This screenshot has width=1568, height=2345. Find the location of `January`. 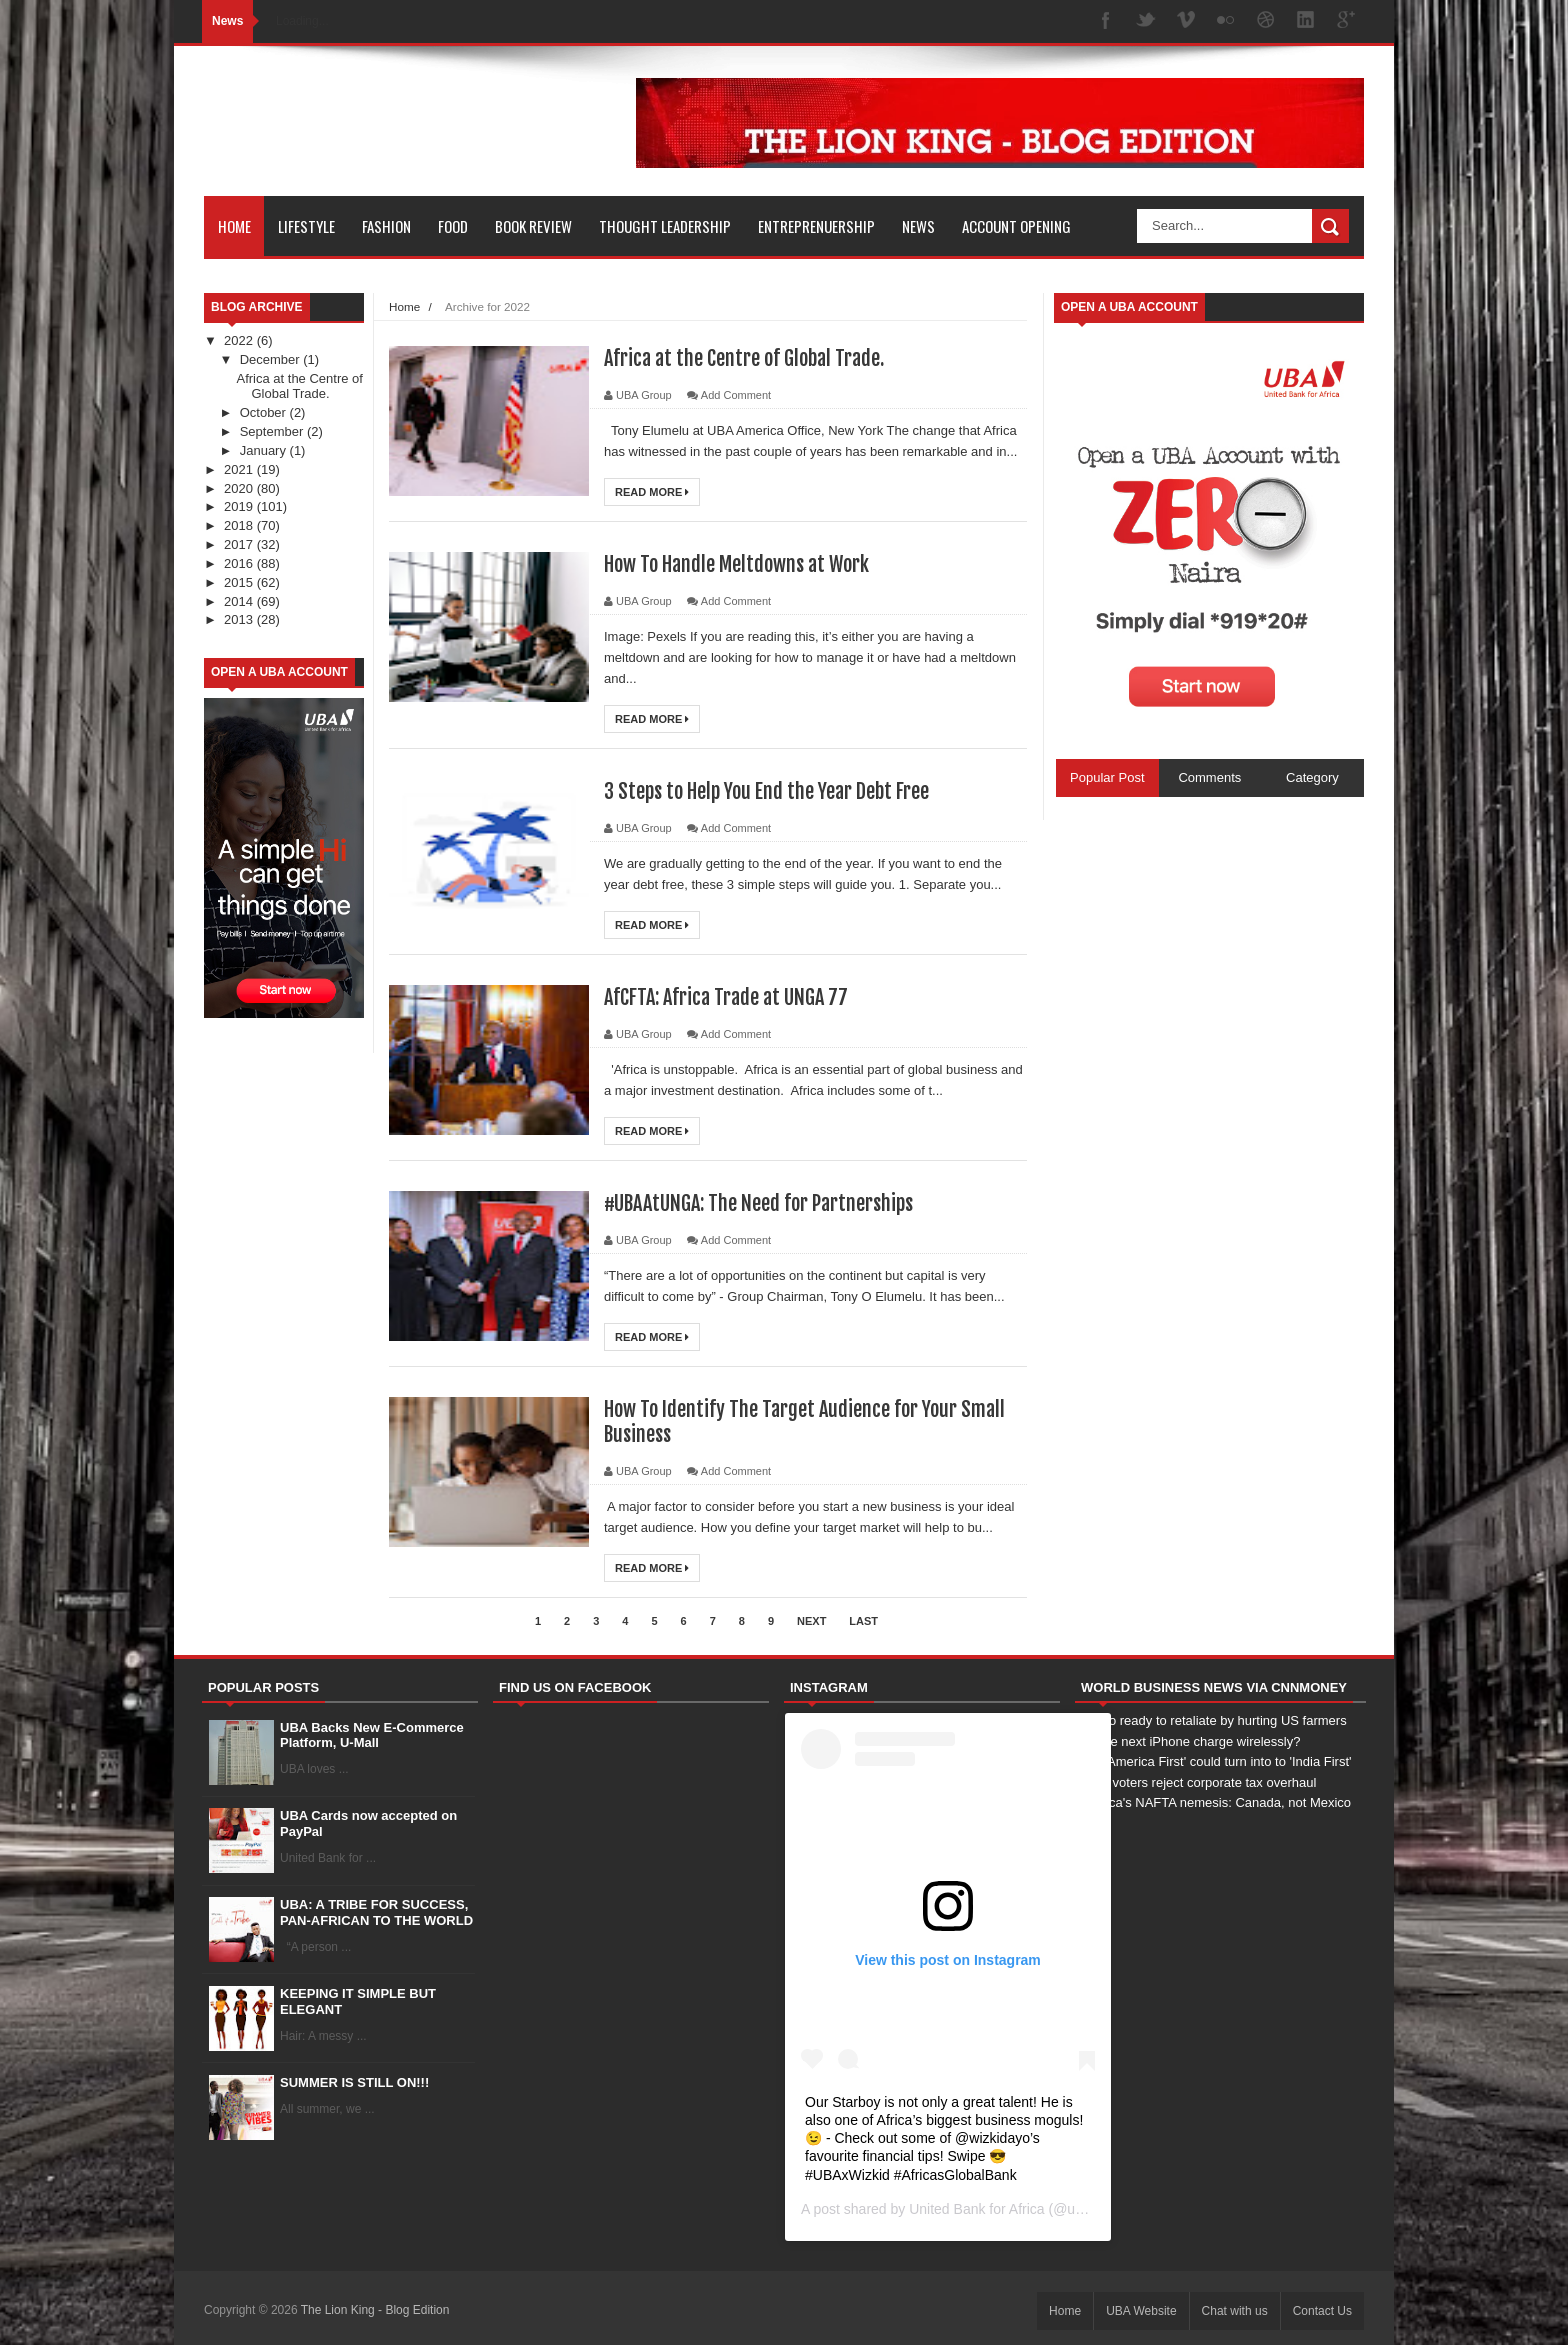

January is located at coordinates (265, 450).